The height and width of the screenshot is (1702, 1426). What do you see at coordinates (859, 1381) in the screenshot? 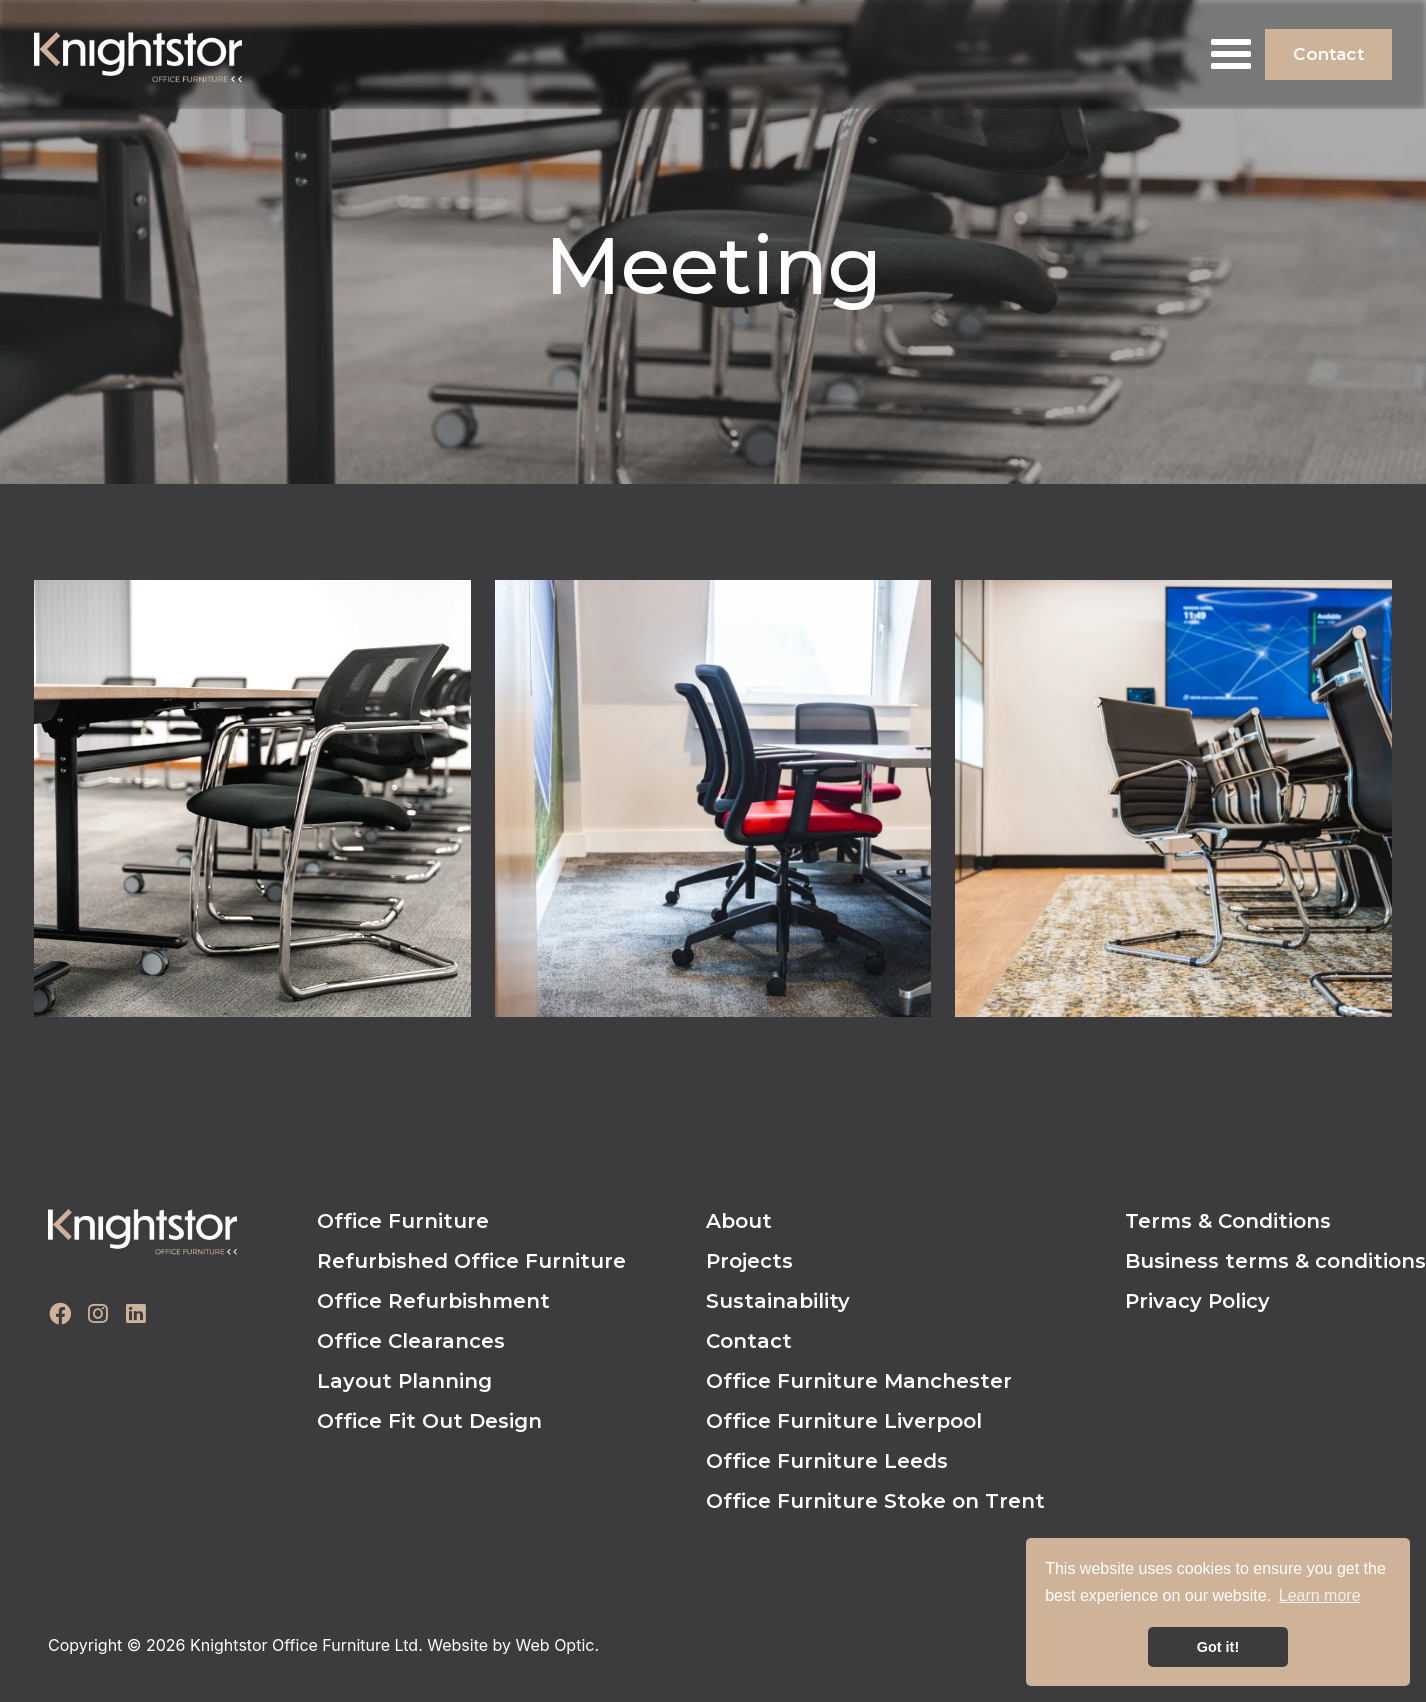
I see `Office Furniture Manchester` at bounding box center [859, 1381].